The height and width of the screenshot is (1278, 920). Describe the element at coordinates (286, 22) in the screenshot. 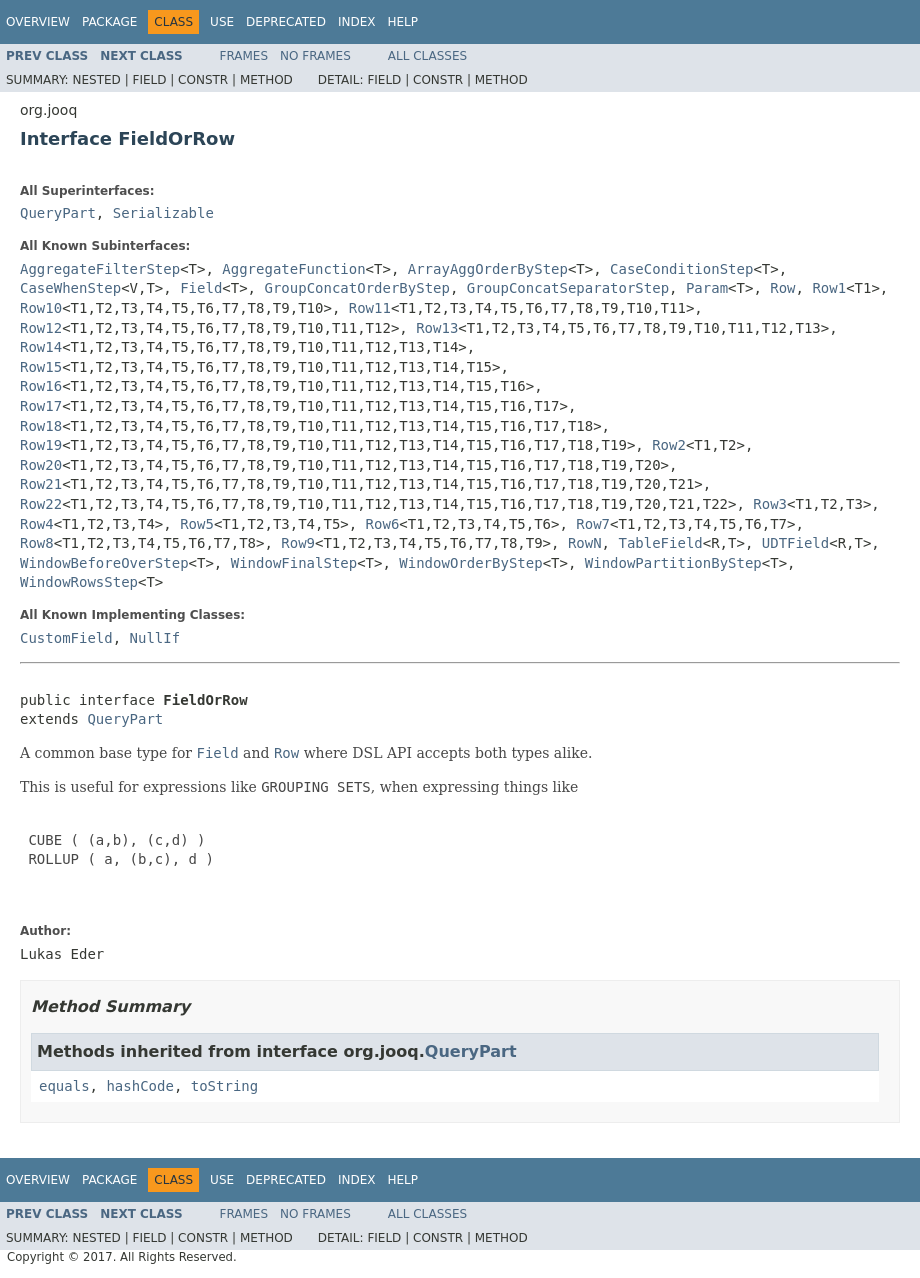

I see `Deprecated` at that location.